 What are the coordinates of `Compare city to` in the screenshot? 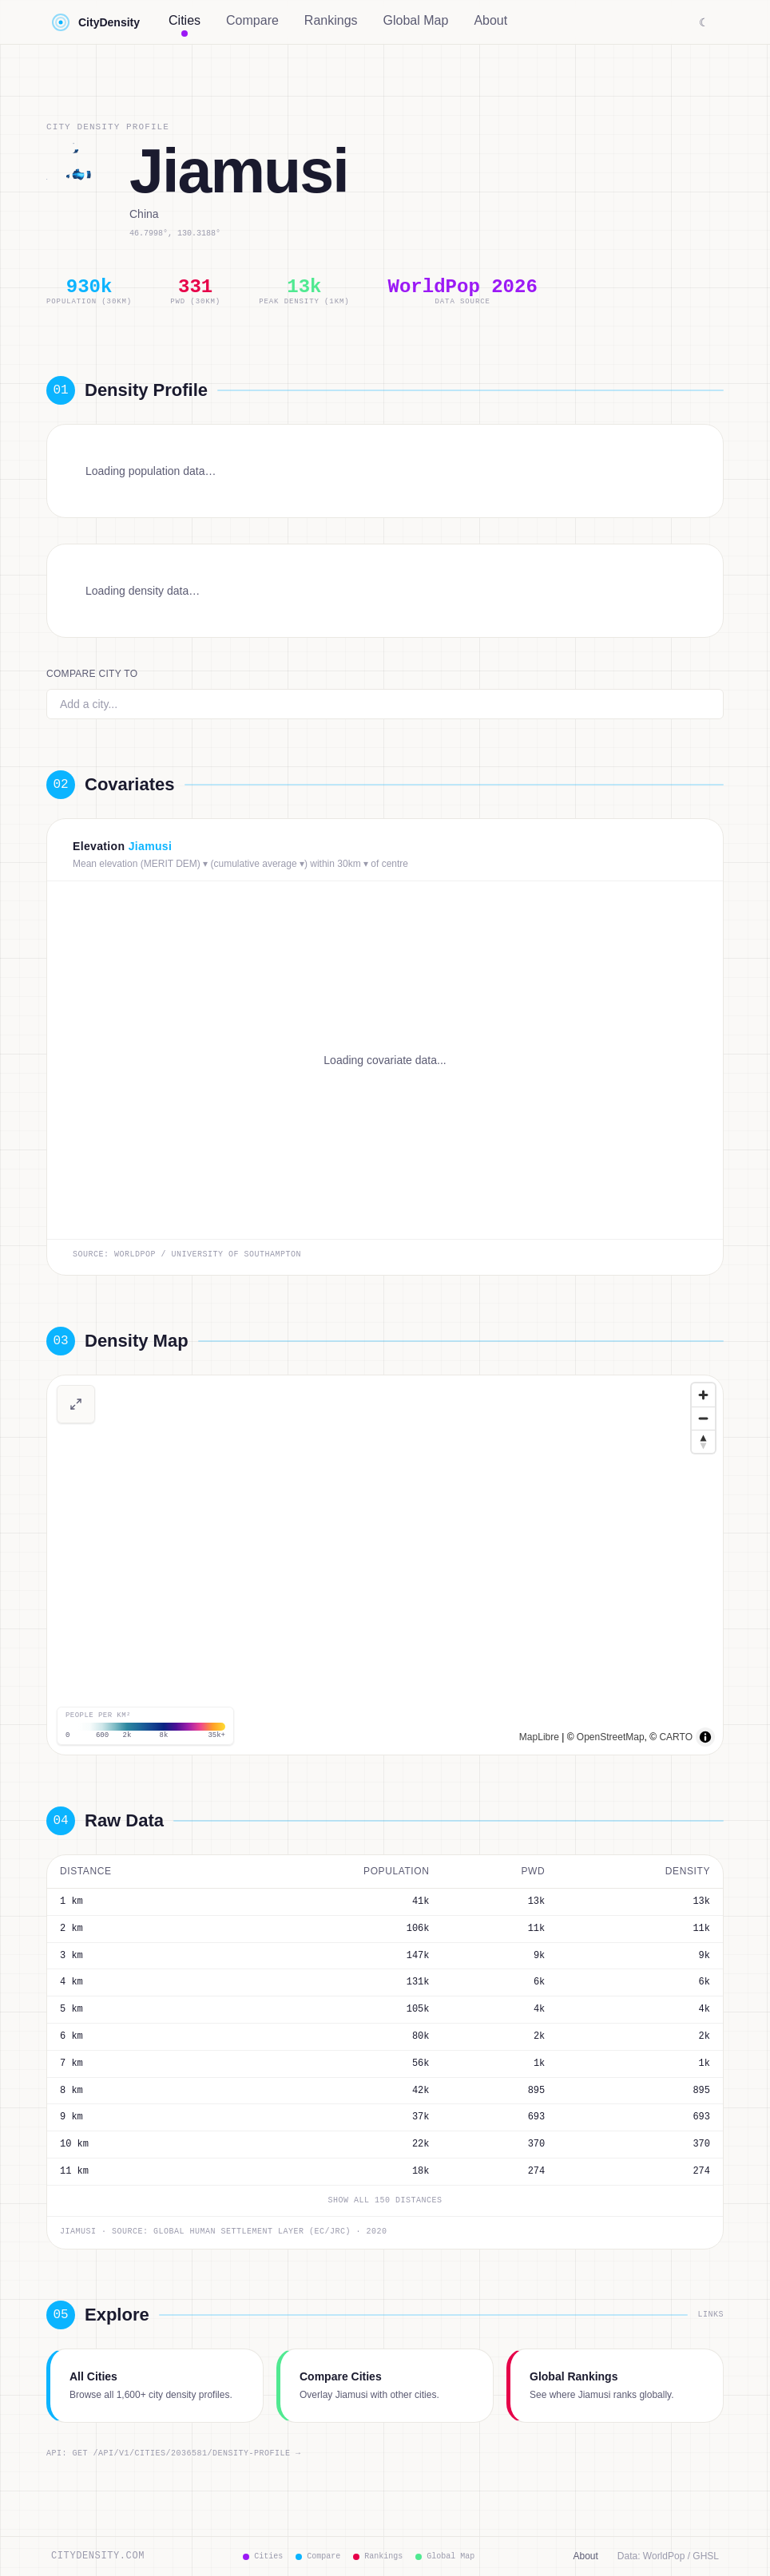 It's located at (91, 673).